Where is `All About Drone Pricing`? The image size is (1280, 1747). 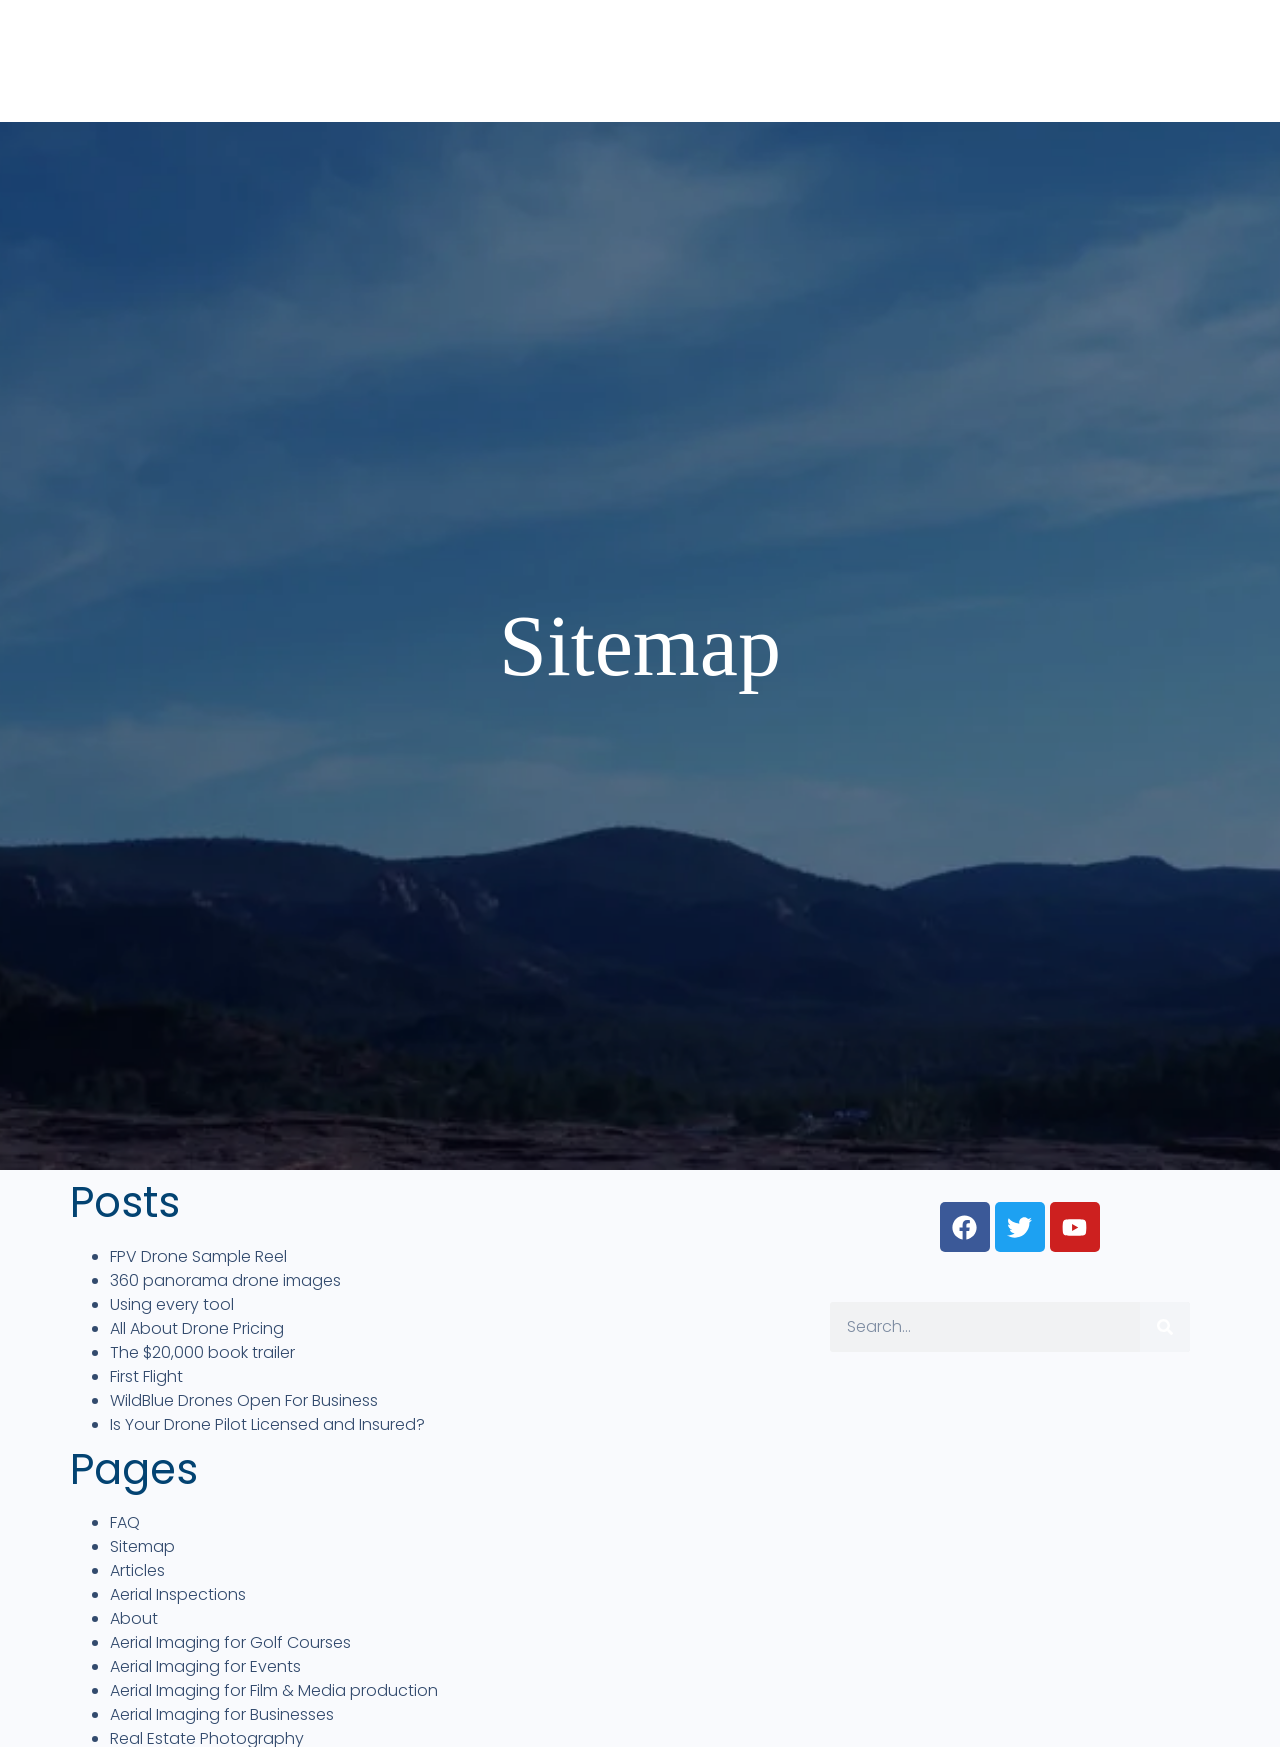
All About Drone Pricing is located at coordinates (197, 1328).